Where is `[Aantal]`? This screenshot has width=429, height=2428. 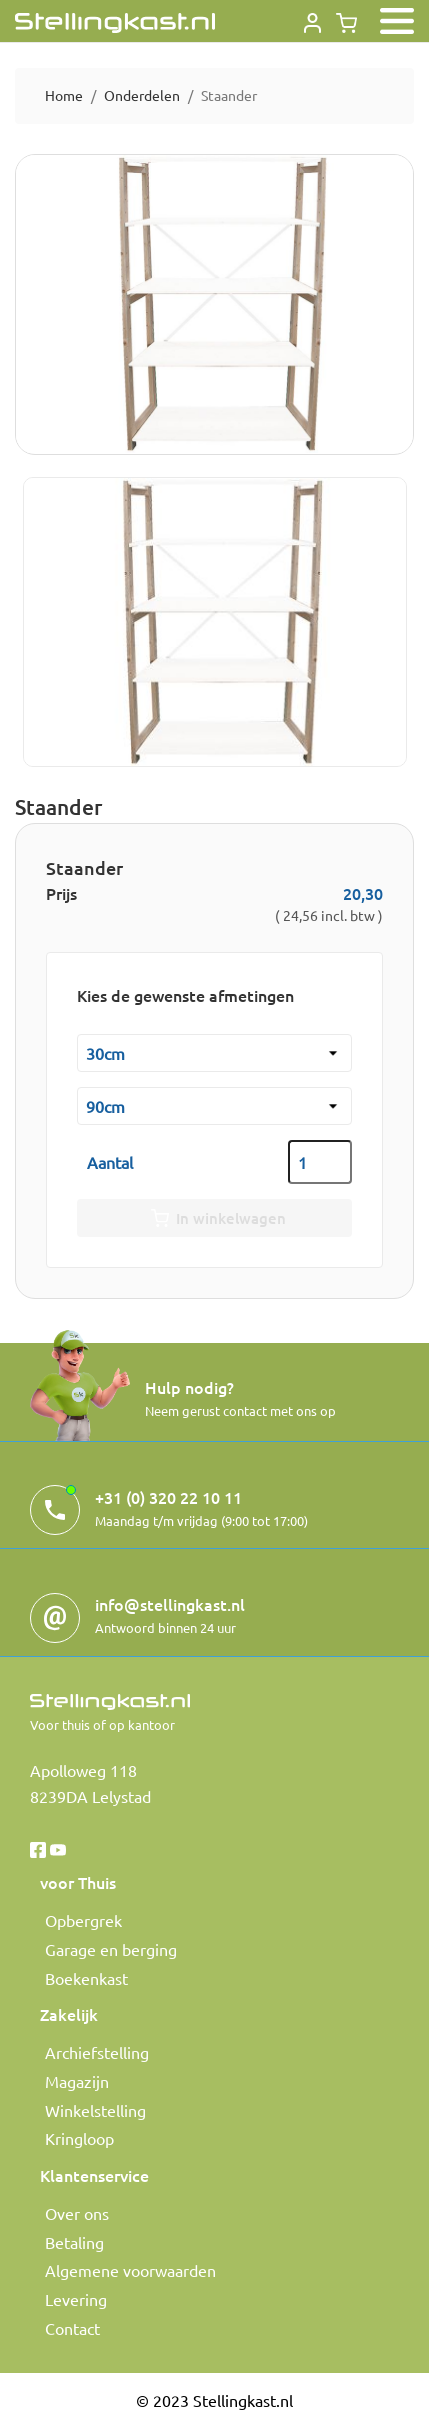
[Aantal] is located at coordinates (320, 1162).